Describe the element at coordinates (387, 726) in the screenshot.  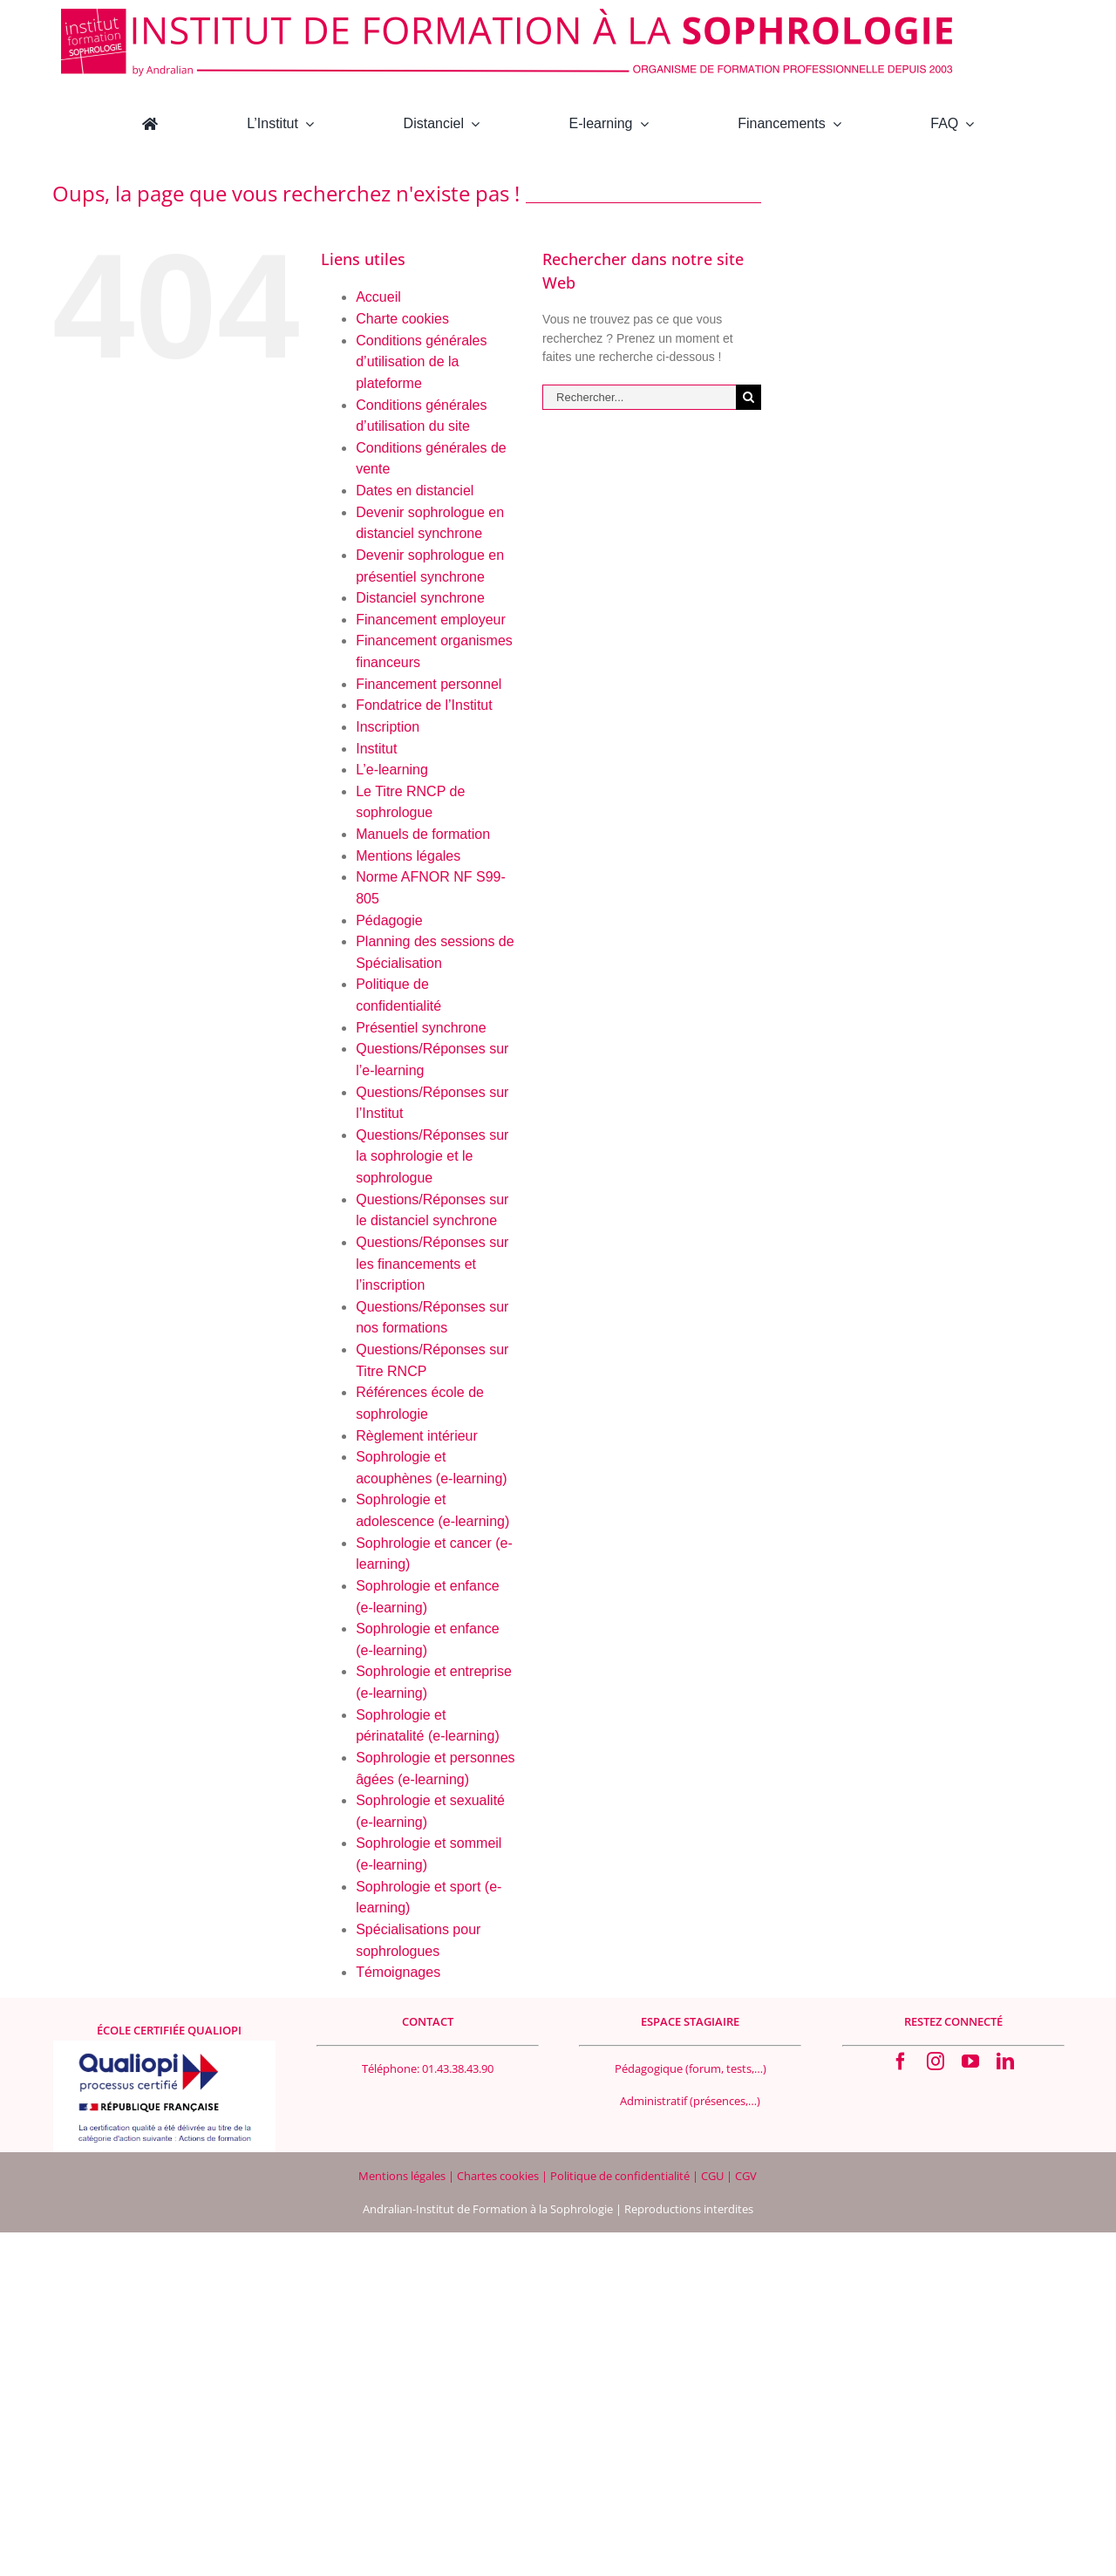
I see `Inscription` at that location.